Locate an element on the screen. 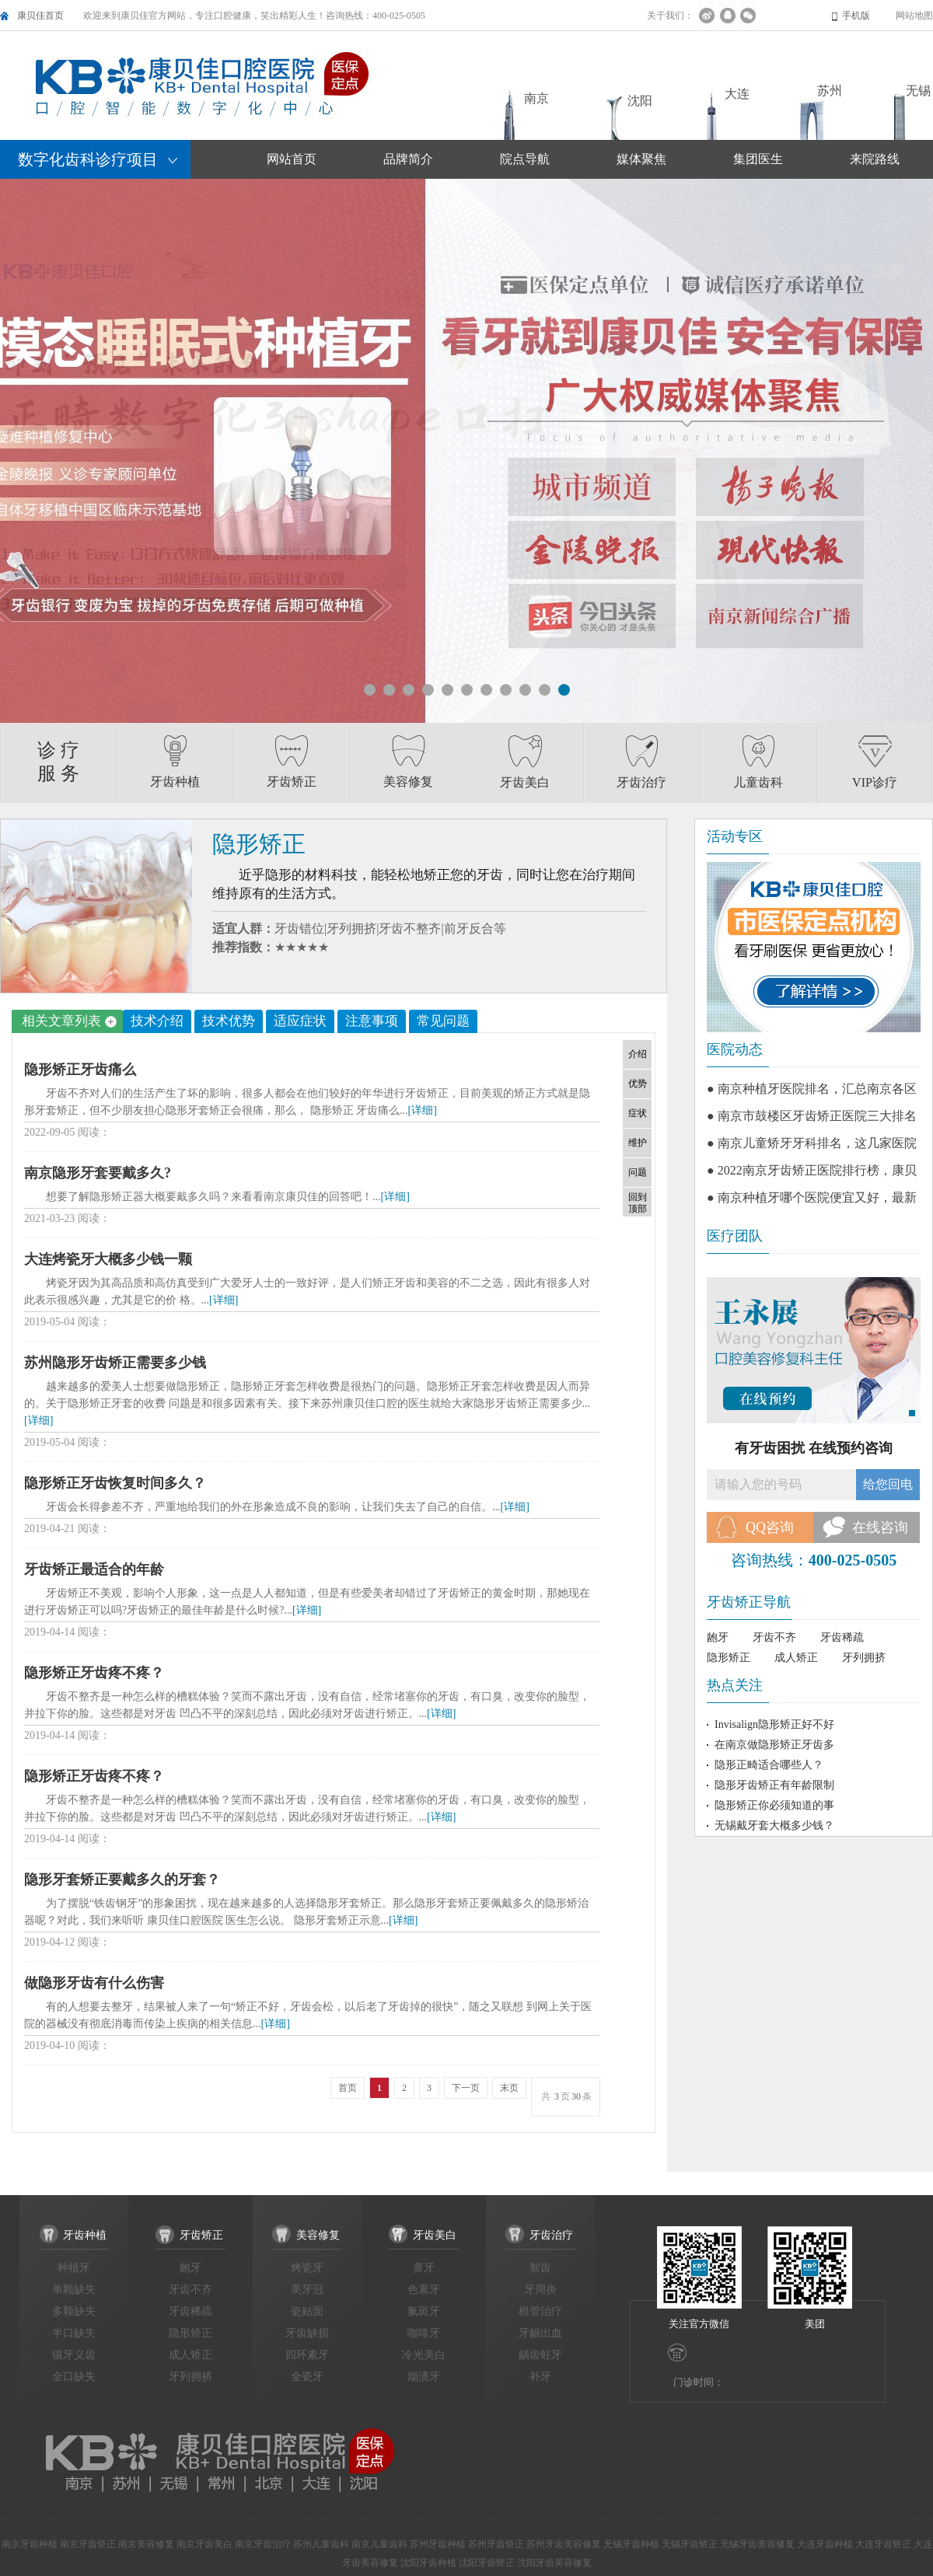 The height and width of the screenshot is (2576, 933). 隐形矫正牙齿疼不疼？ is located at coordinates (94, 1673).